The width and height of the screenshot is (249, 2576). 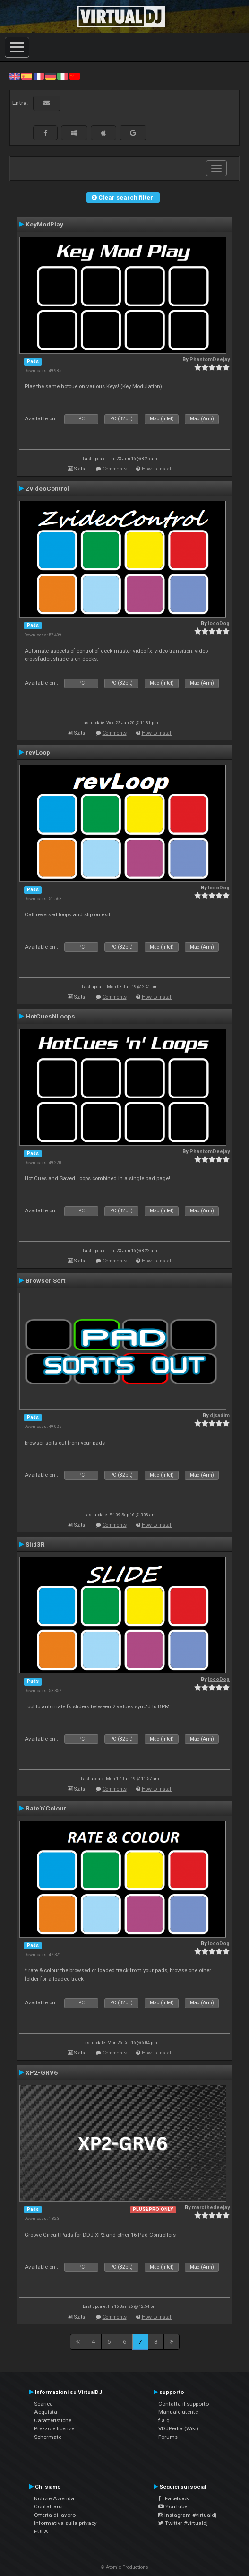 What do you see at coordinates (47, 488) in the screenshot?
I see `ZvideoControl` at bounding box center [47, 488].